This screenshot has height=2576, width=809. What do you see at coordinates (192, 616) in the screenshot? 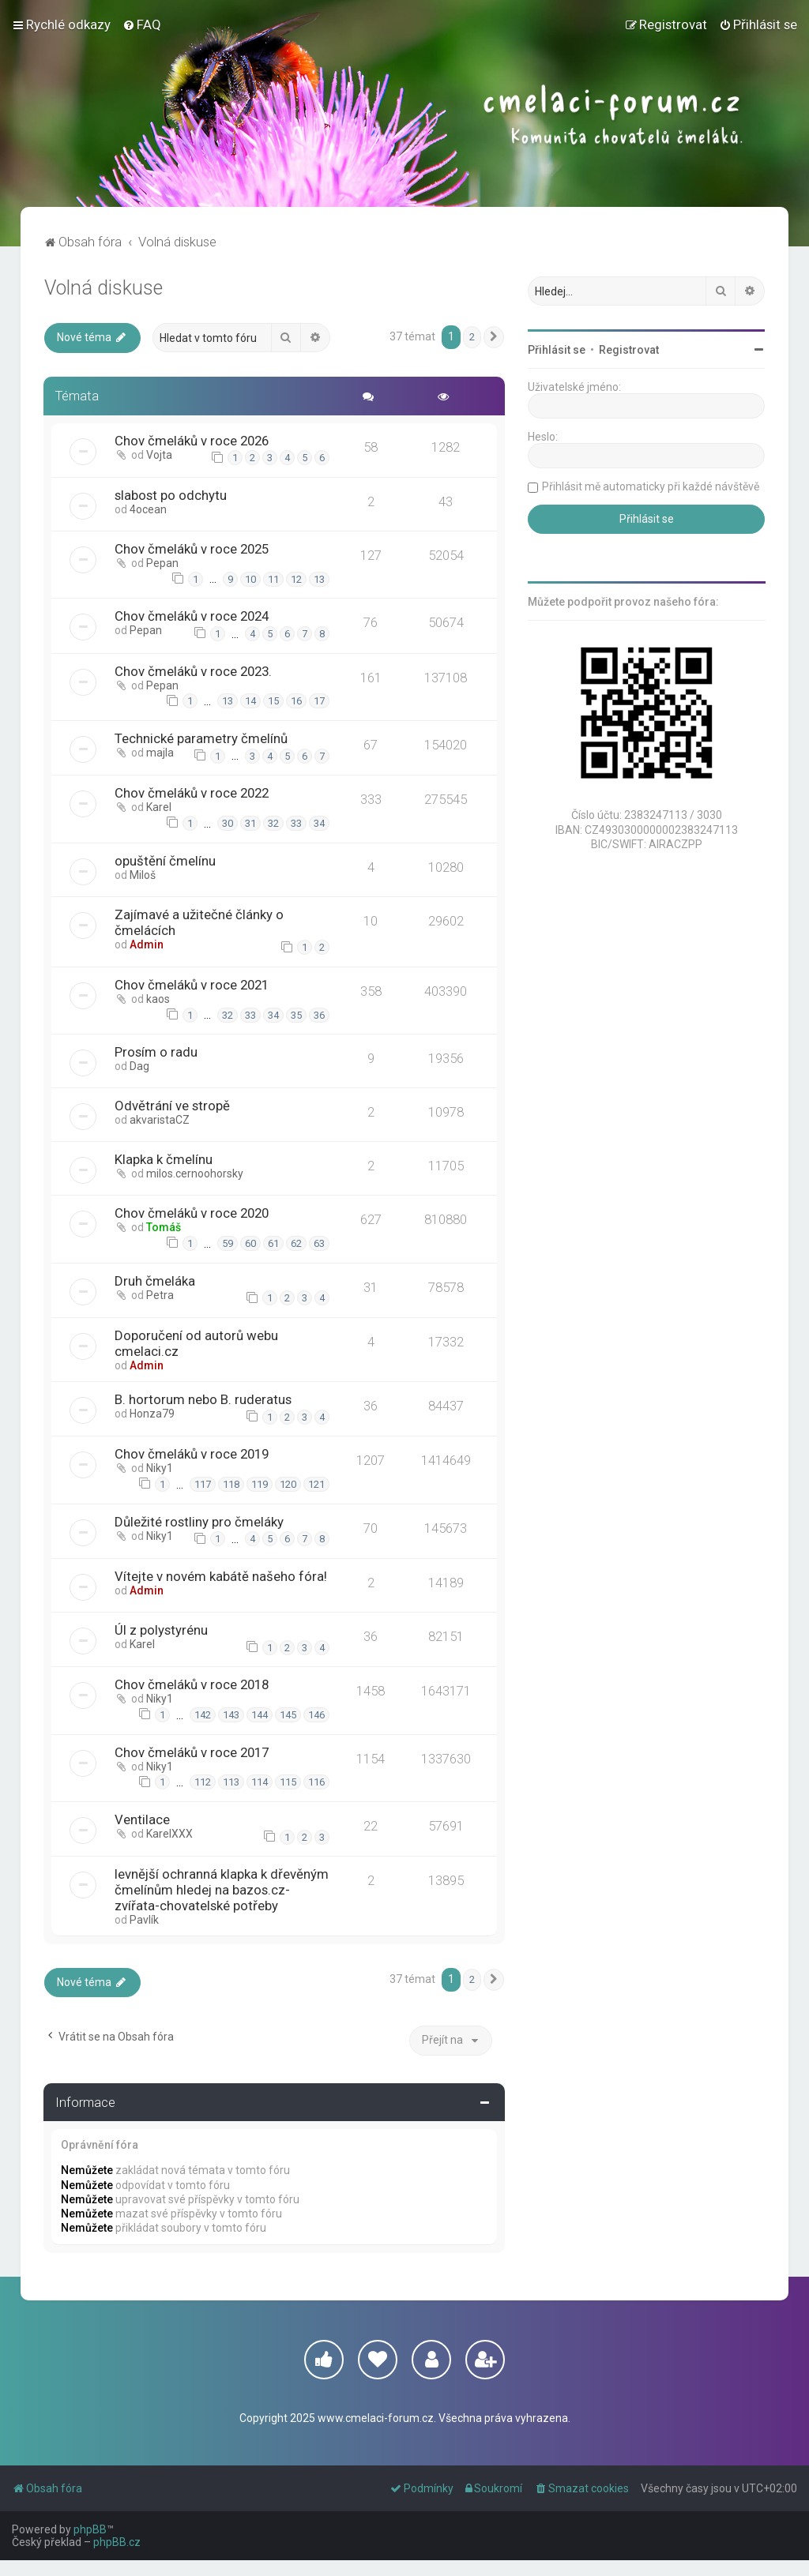
I see `Chov čmeláků v roce 2024` at bounding box center [192, 616].